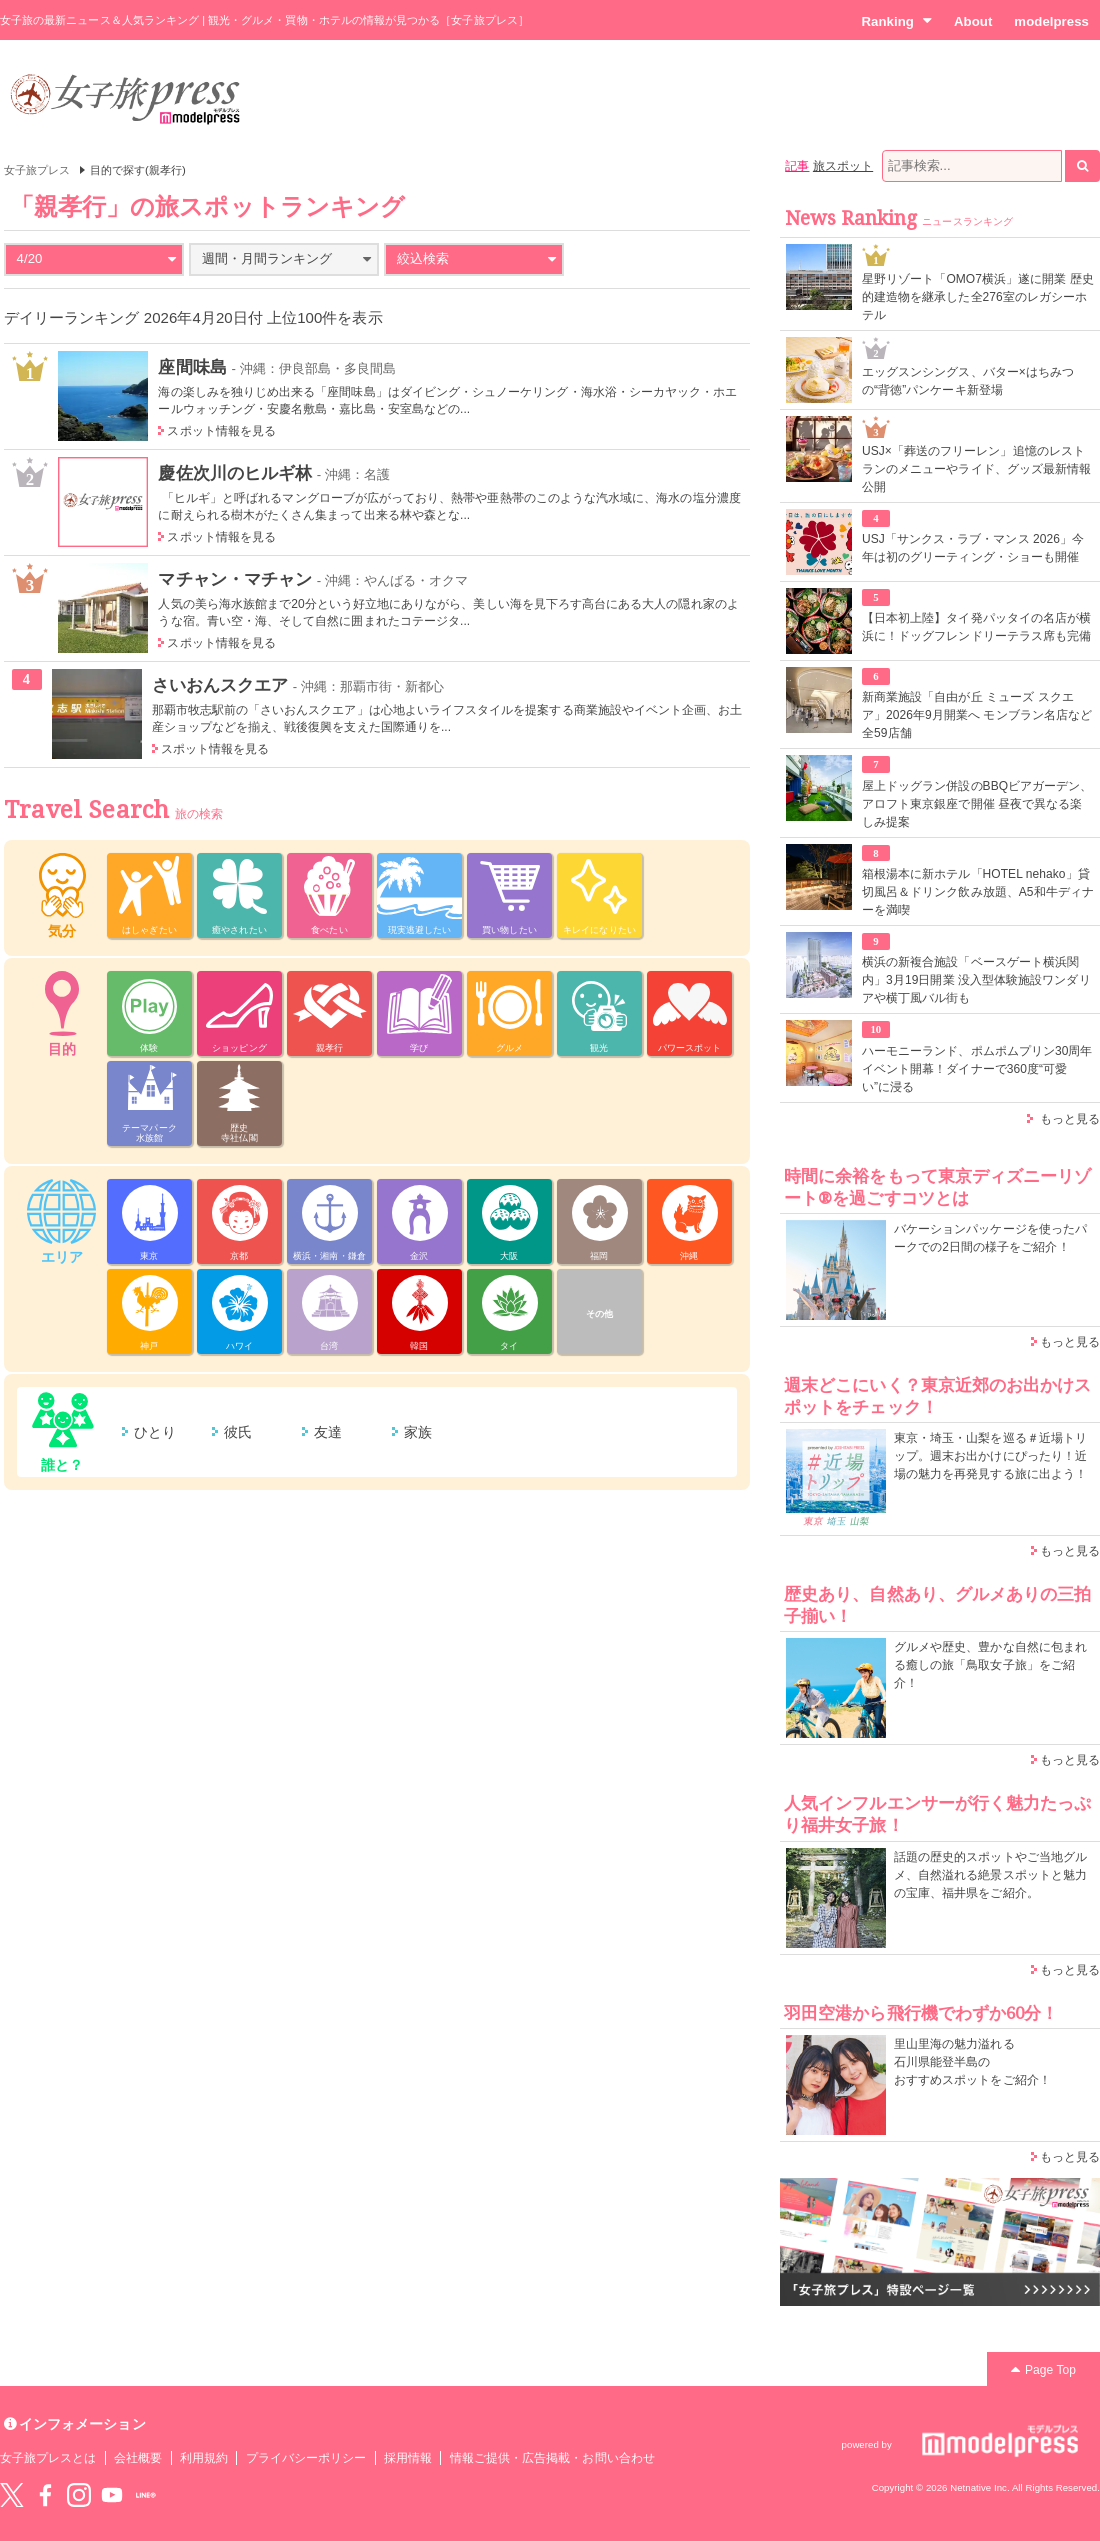 Image resolution: width=1100 pixels, height=2541 pixels. What do you see at coordinates (1070, 1119) in the screenshot?
I see `もっと見る` at bounding box center [1070, 1119].